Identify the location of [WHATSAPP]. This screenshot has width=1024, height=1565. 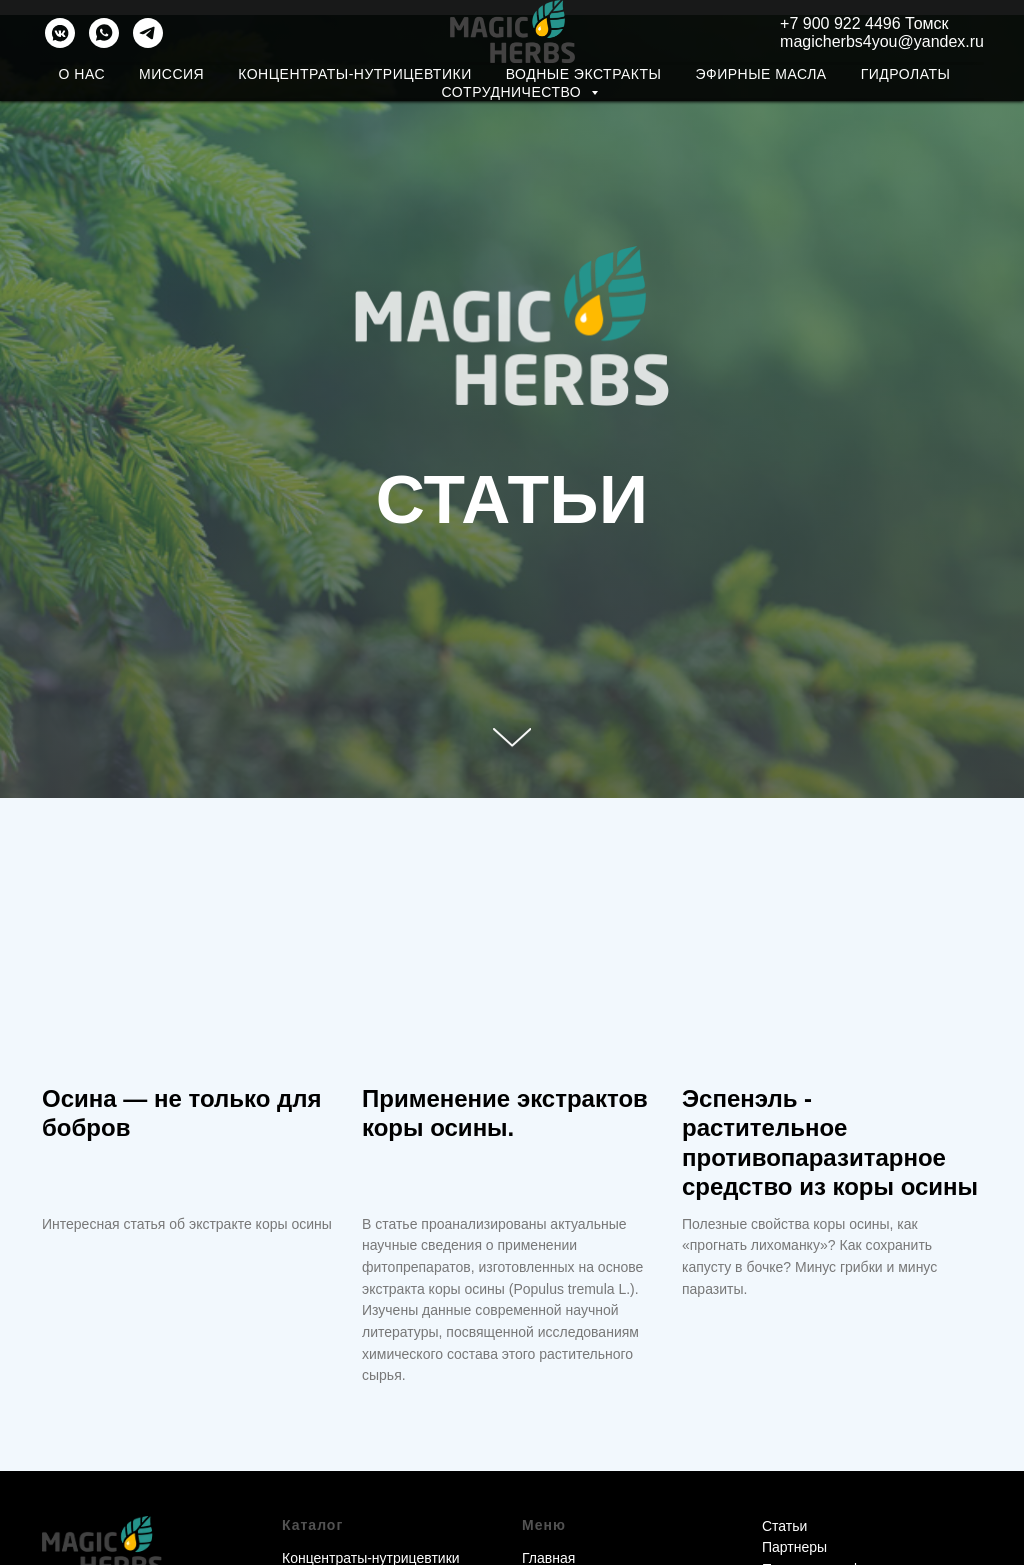
(104, 33).